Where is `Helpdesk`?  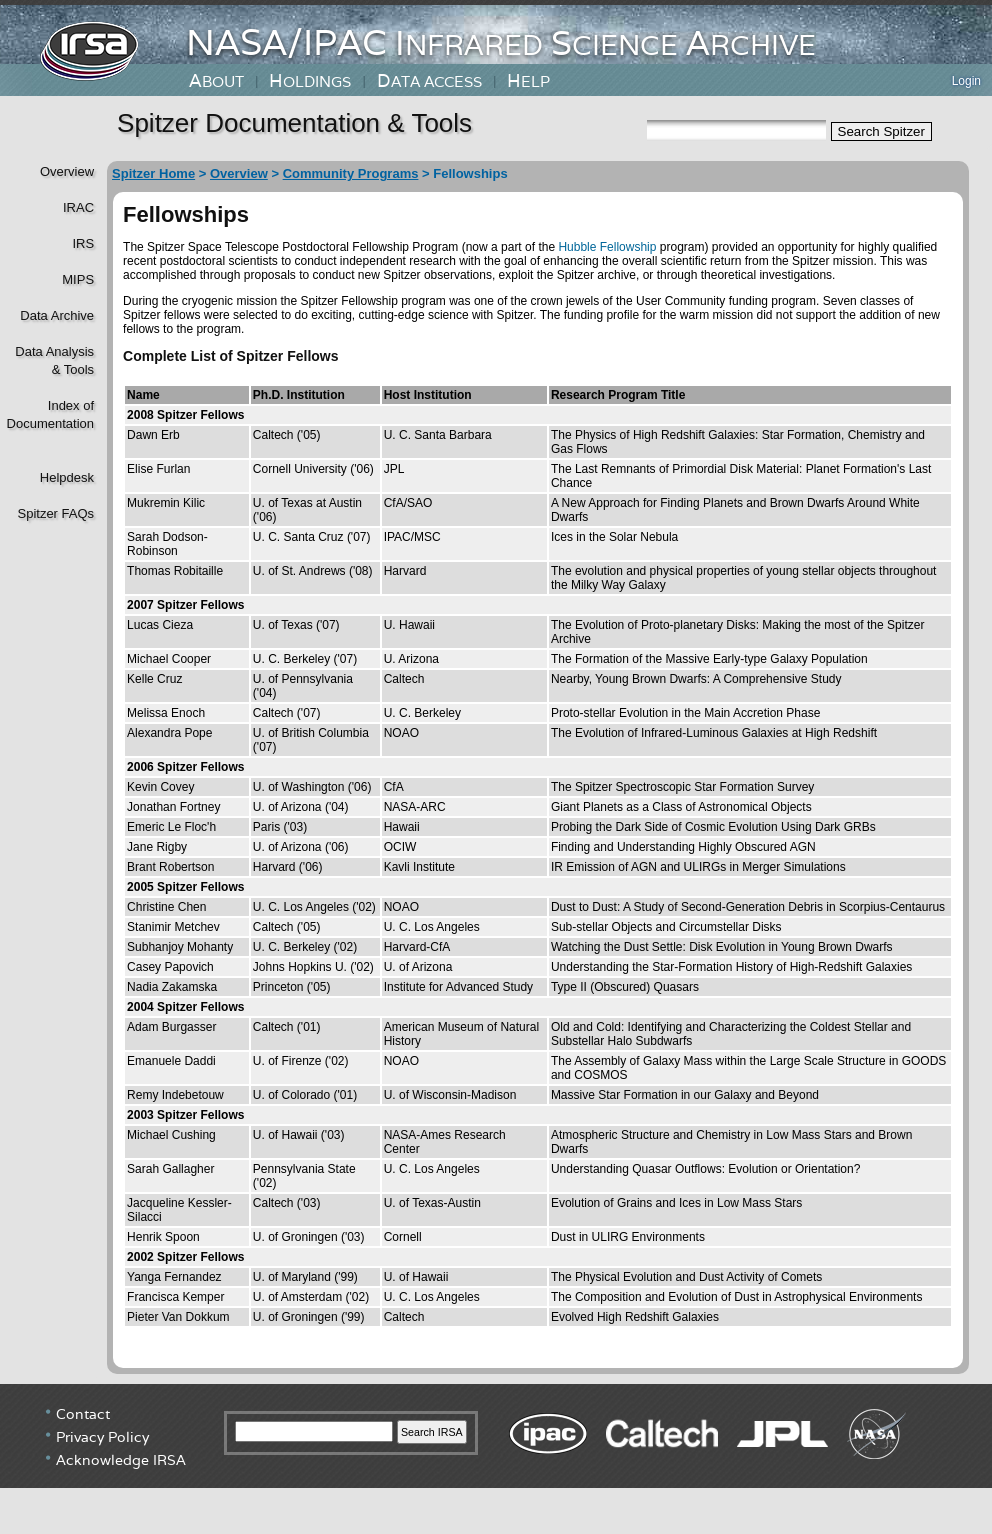 Helpdesk is located at coordinates (67, 477).